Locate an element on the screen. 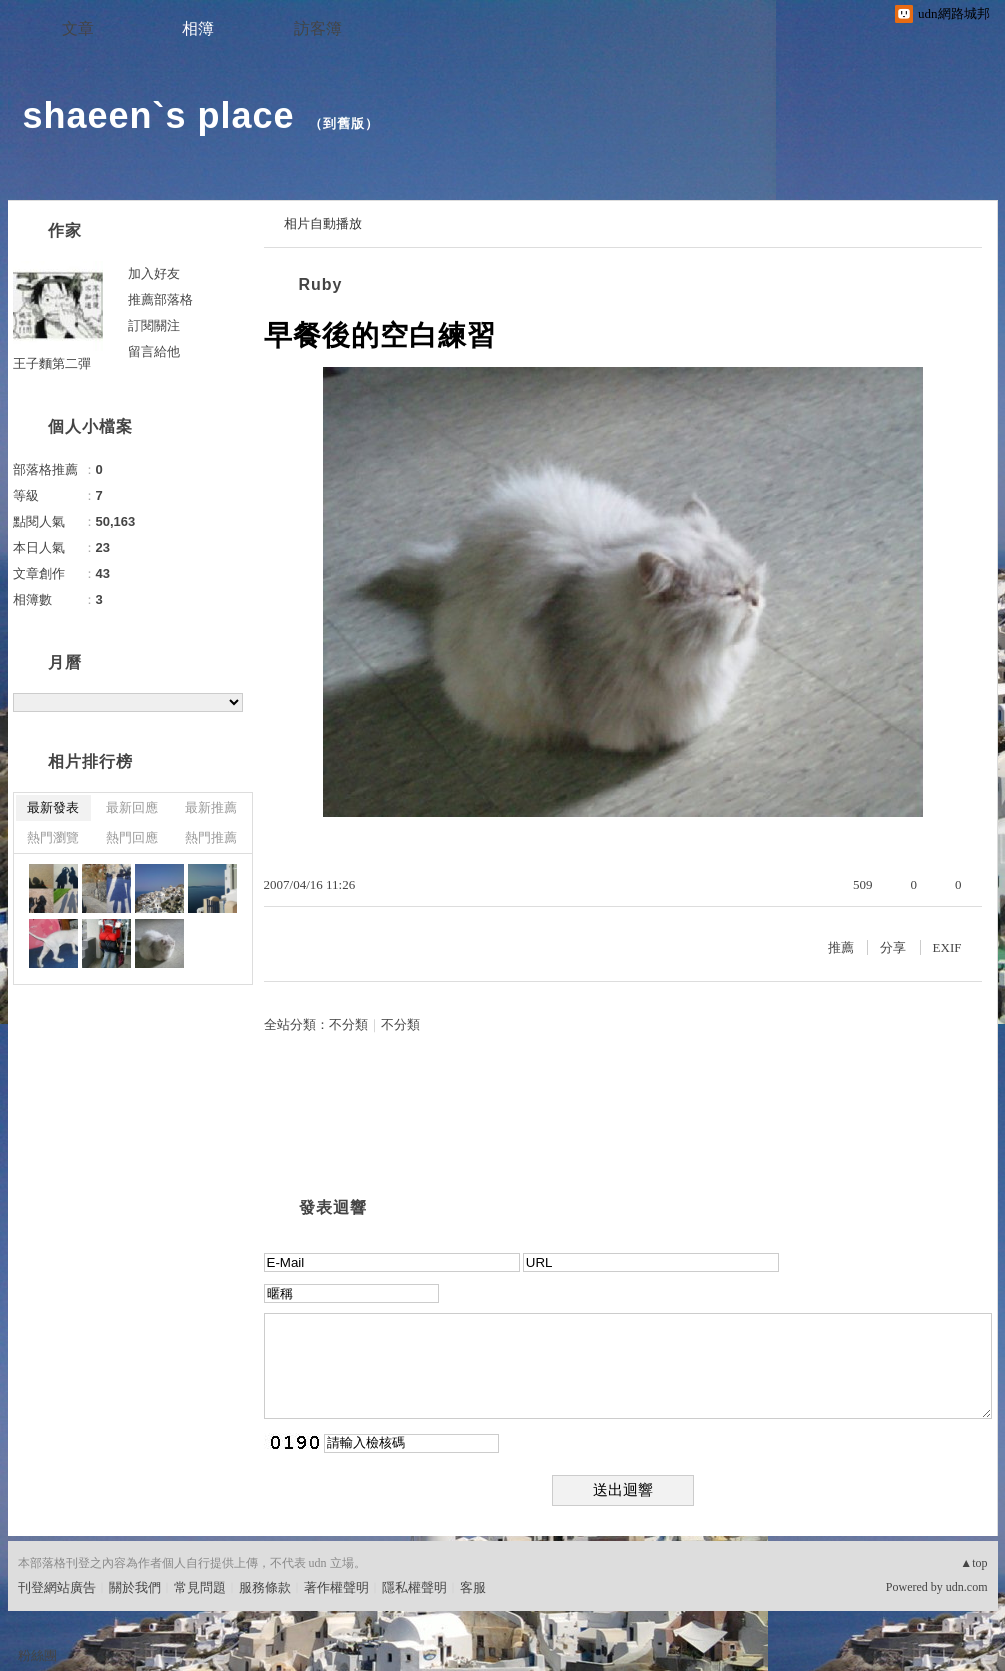  刊登網站廣告 is located at coordinates (57, 1587).